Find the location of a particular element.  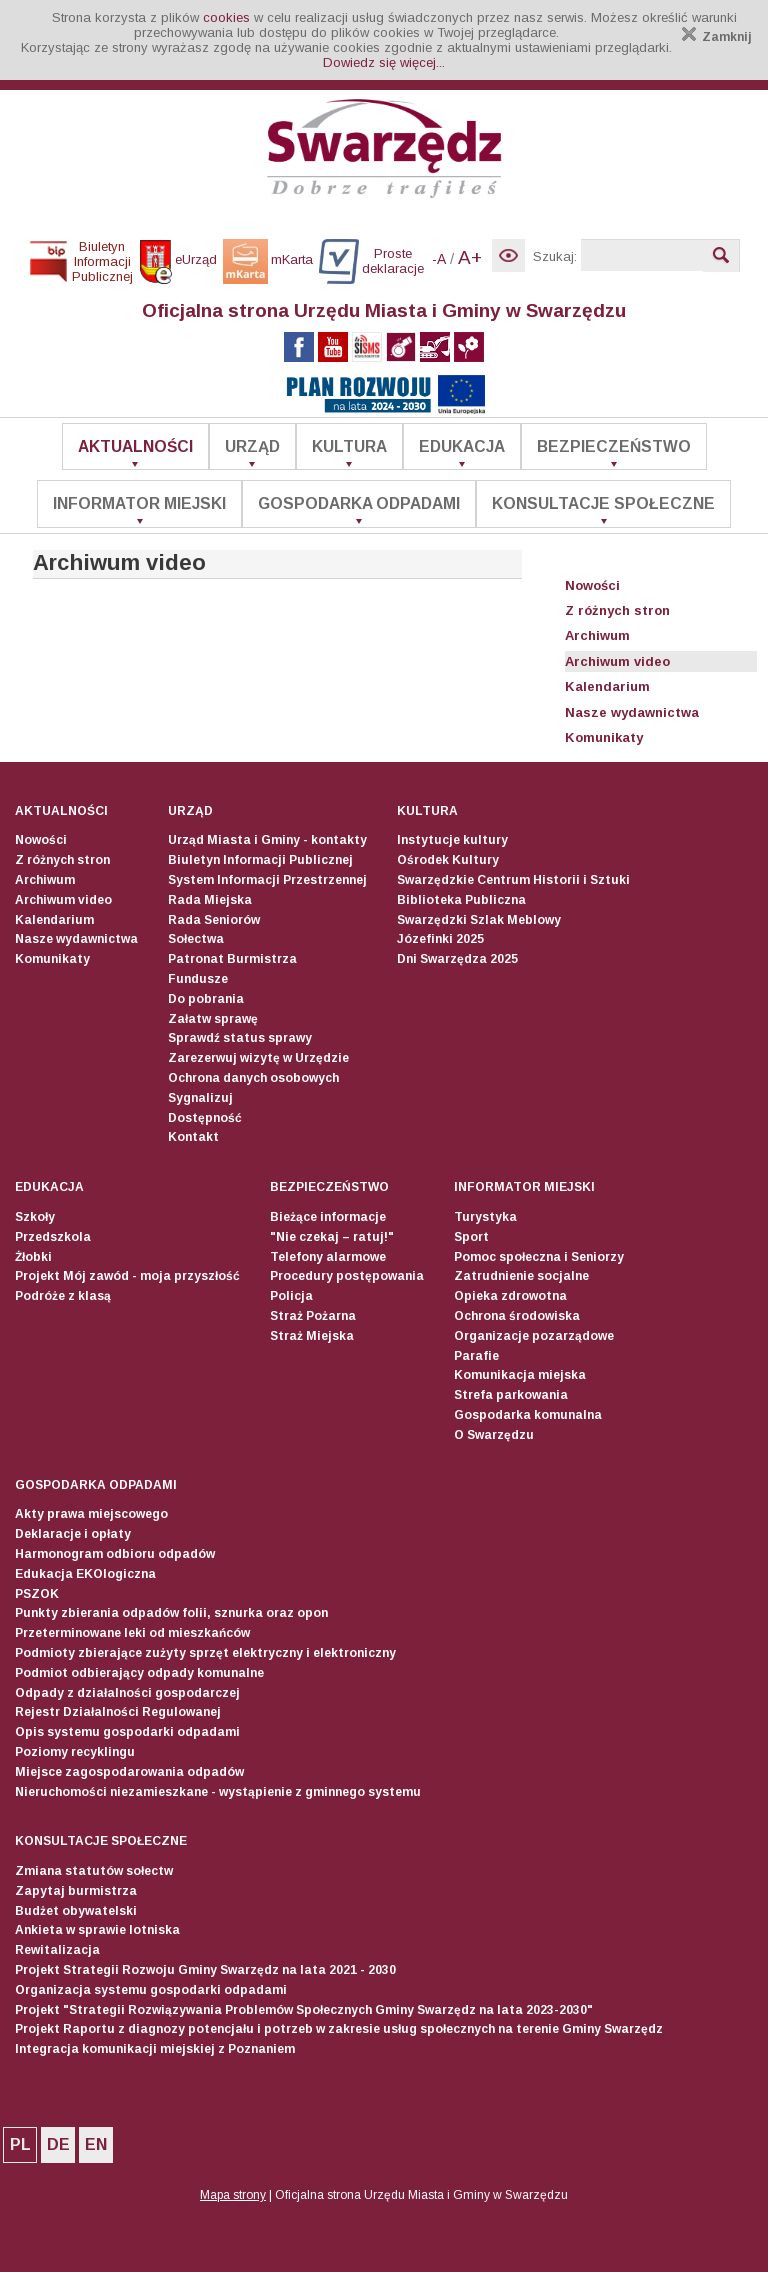

Projekt "Strategii Rozwiązywania Problemów Społecznych Gminy Swarzędz na lata 2023-2030" is located at coordinates (304, 2010).